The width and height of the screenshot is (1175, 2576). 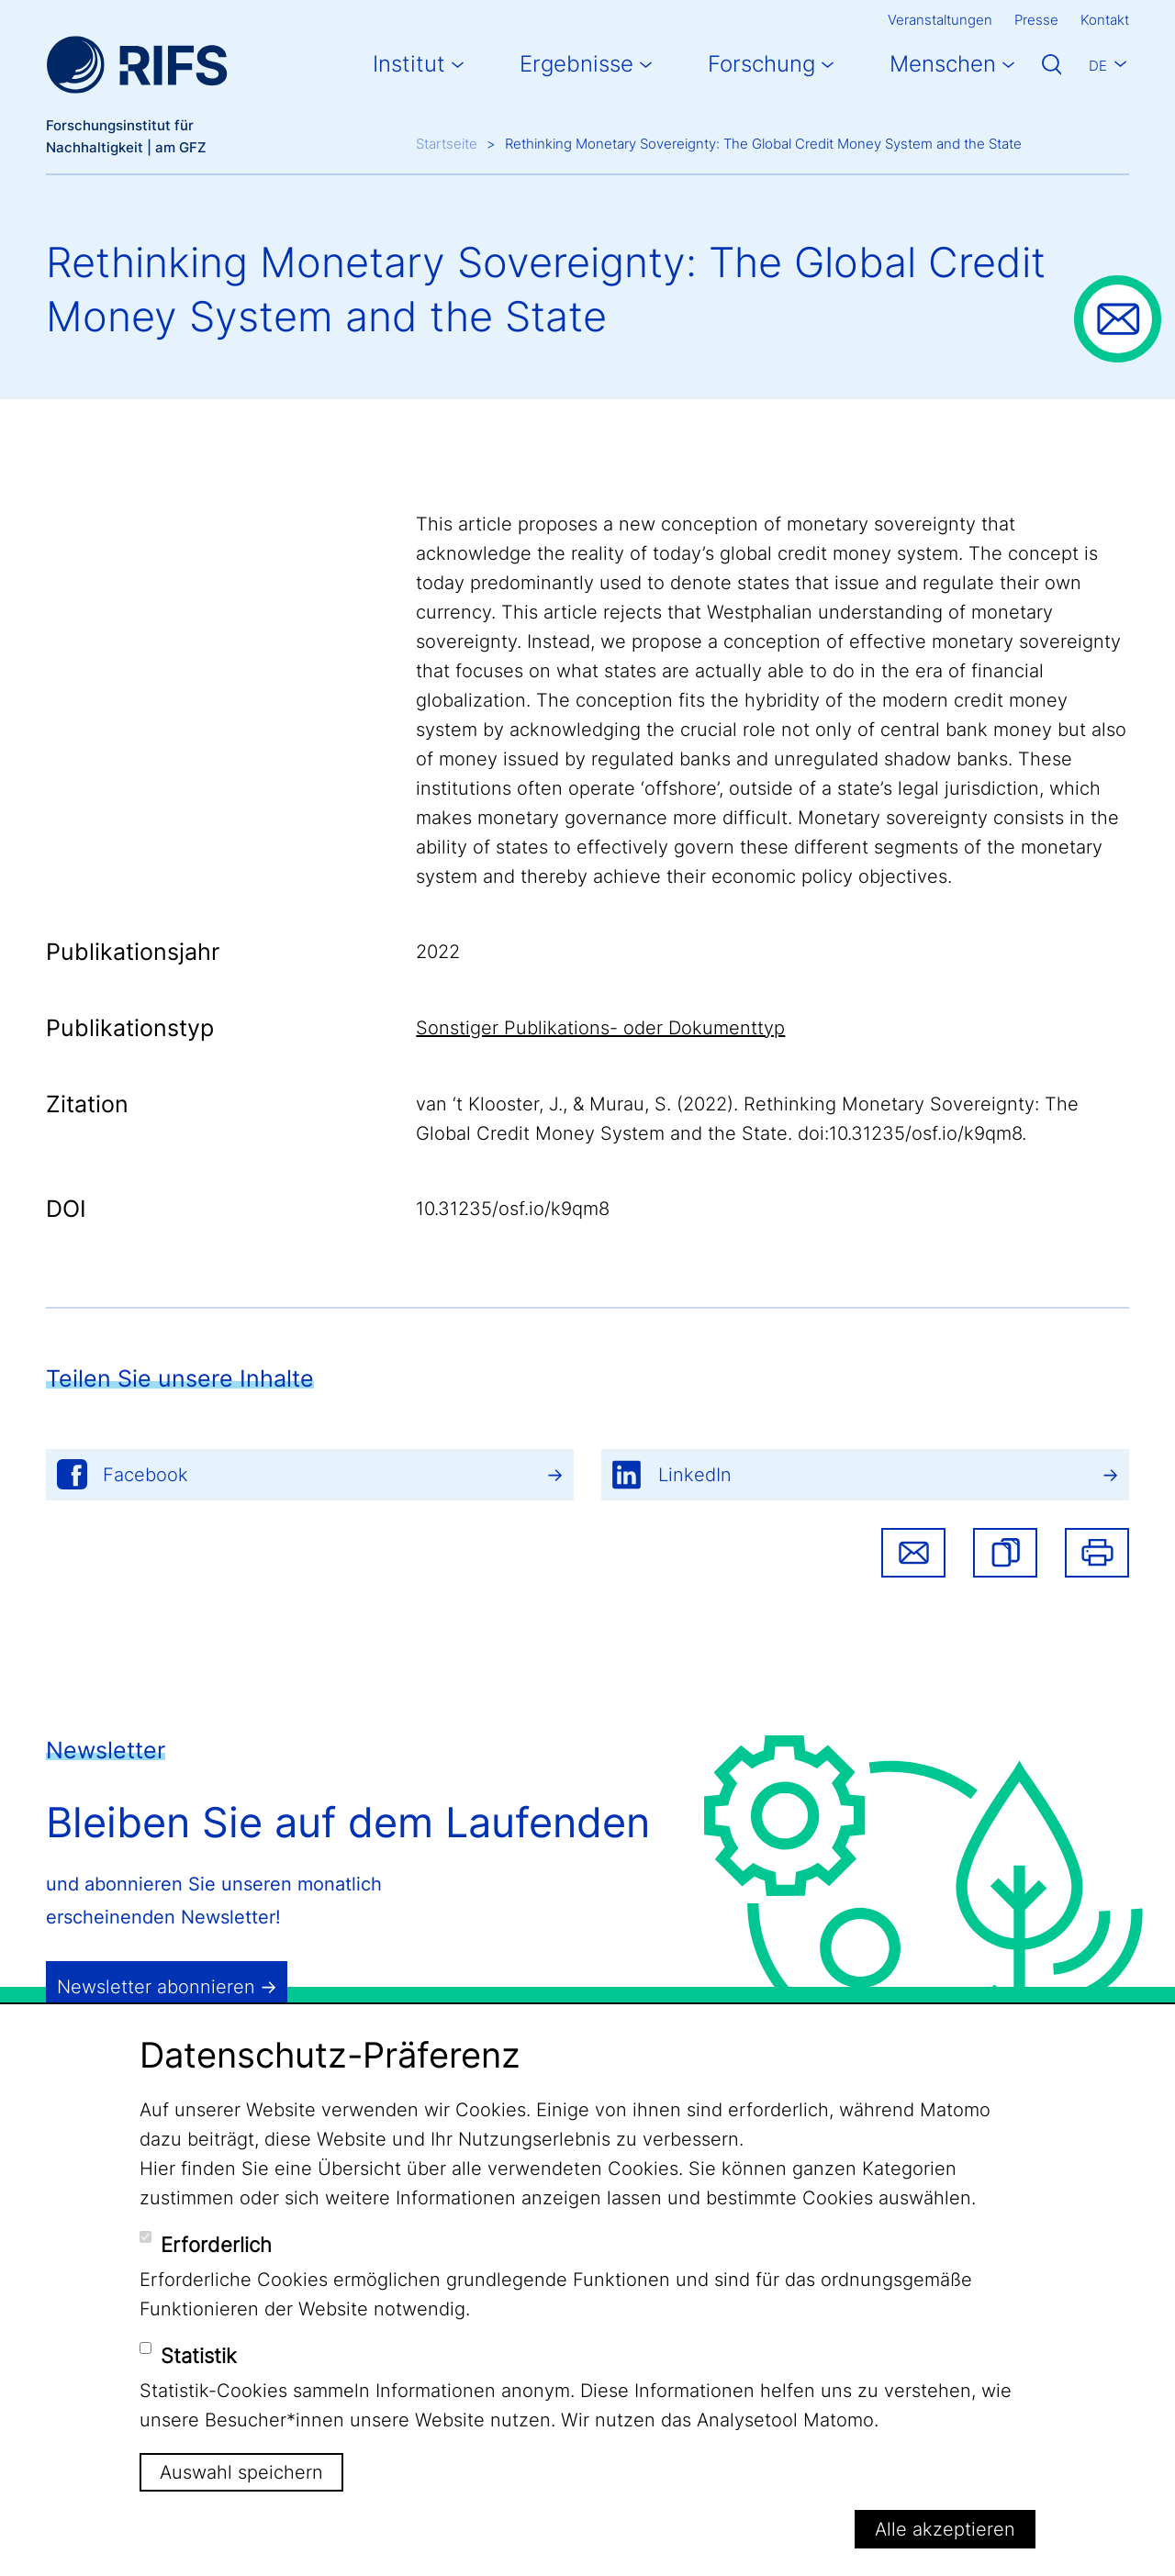 I want to click on Drucken [button], so click(x=1097, y=1553).